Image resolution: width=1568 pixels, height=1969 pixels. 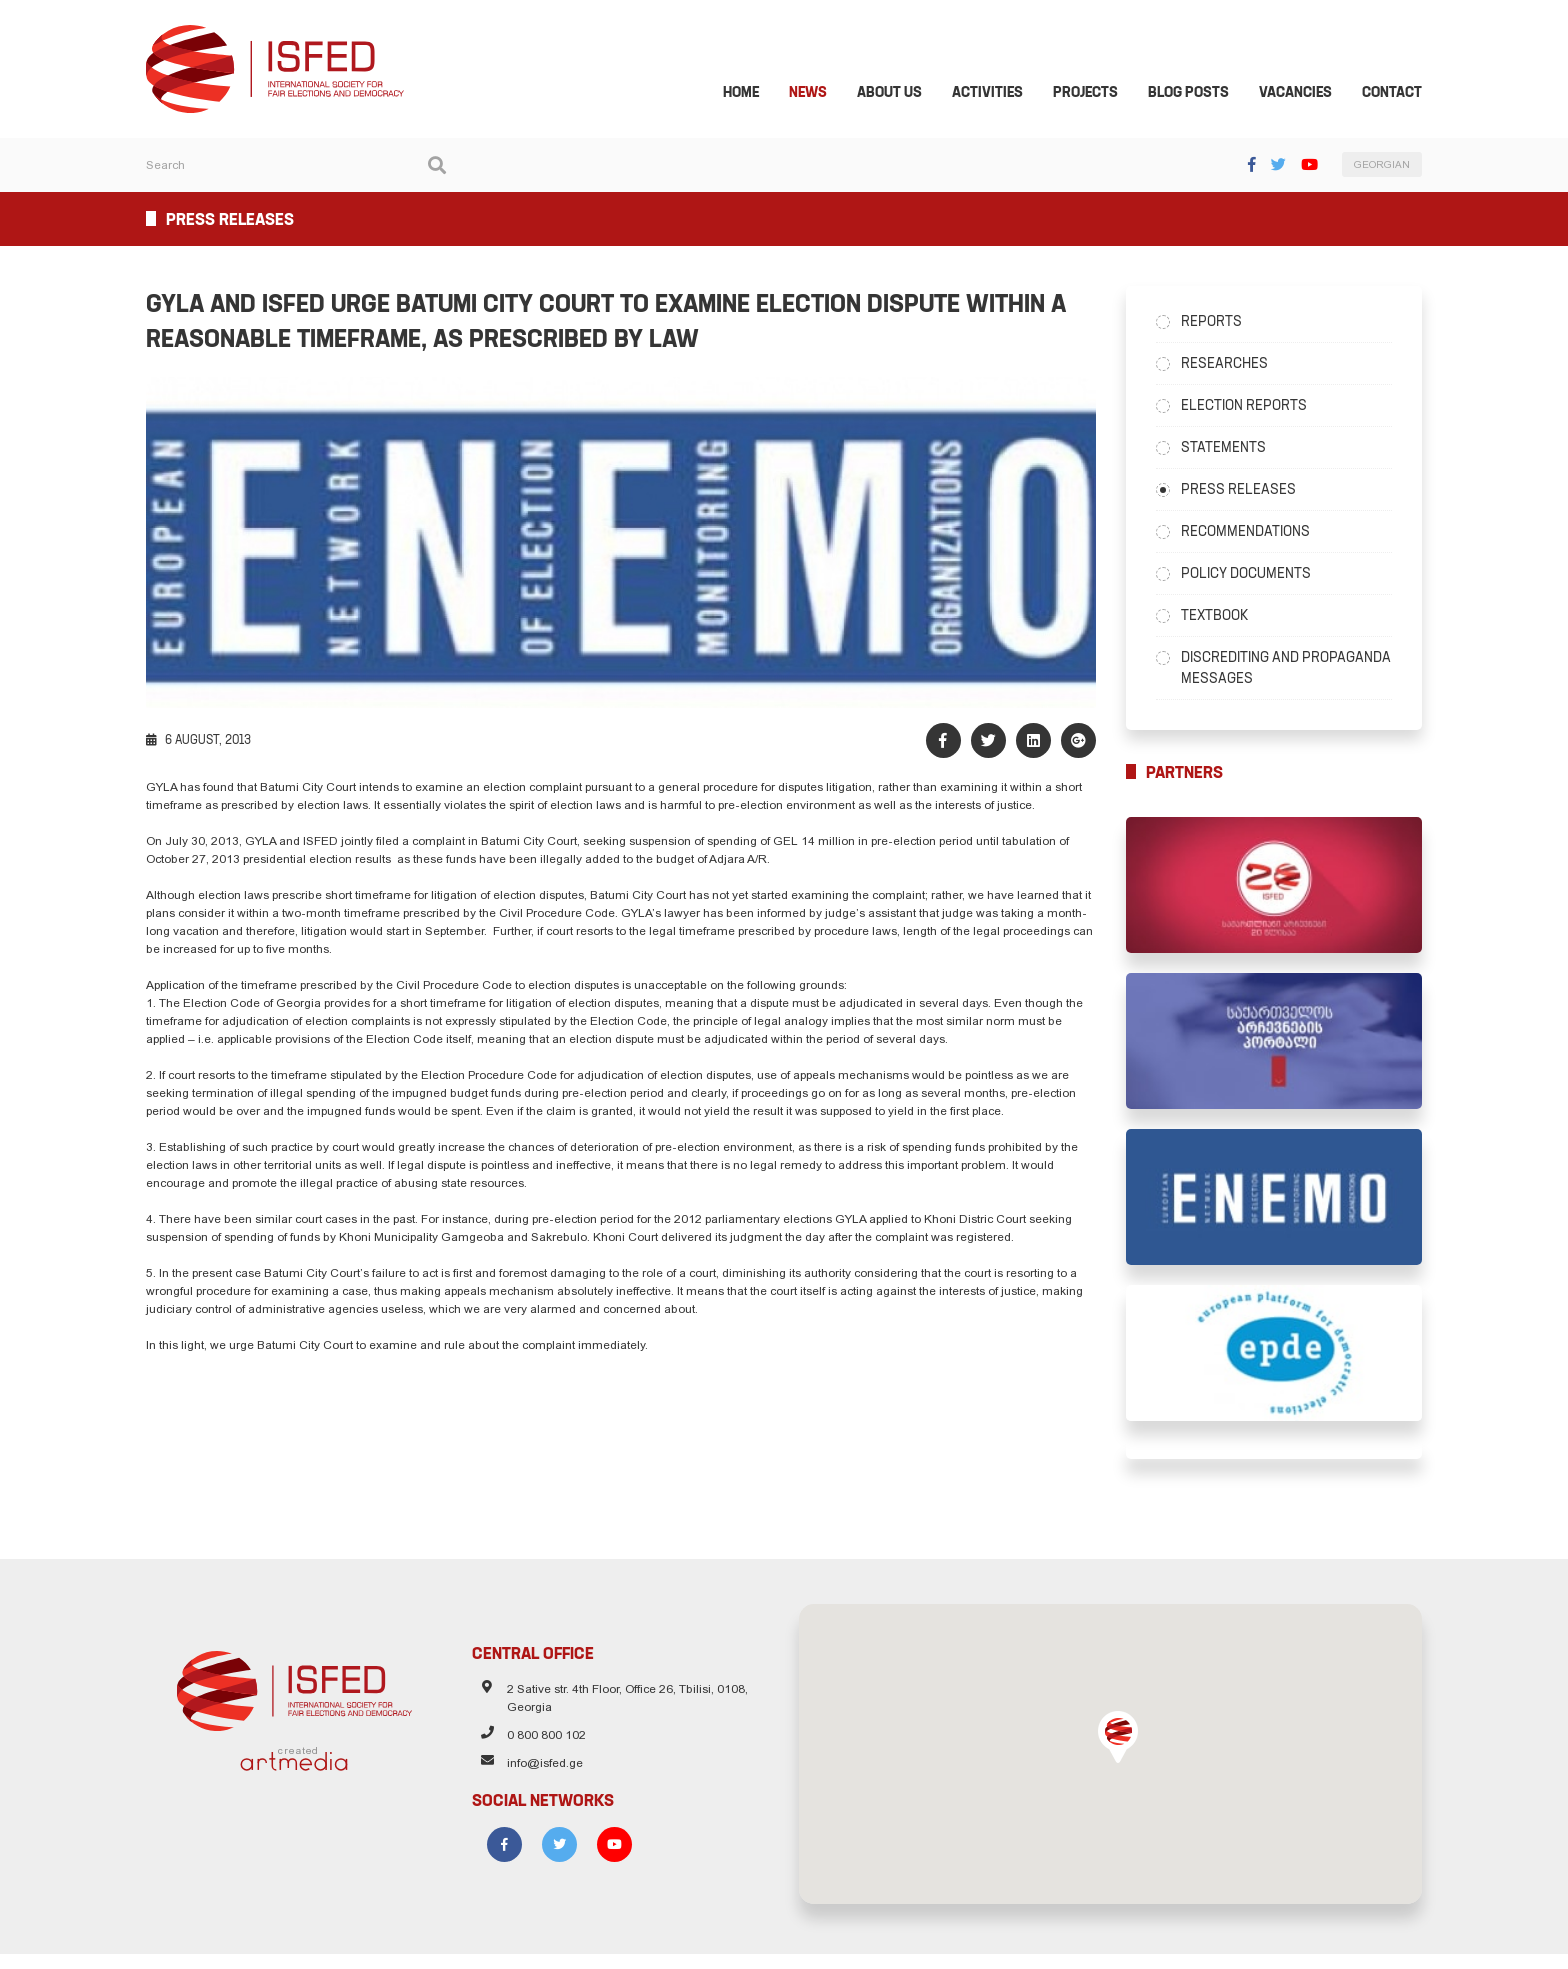 I want to click on 0 800 800 102, so click(x=541, y=1753).